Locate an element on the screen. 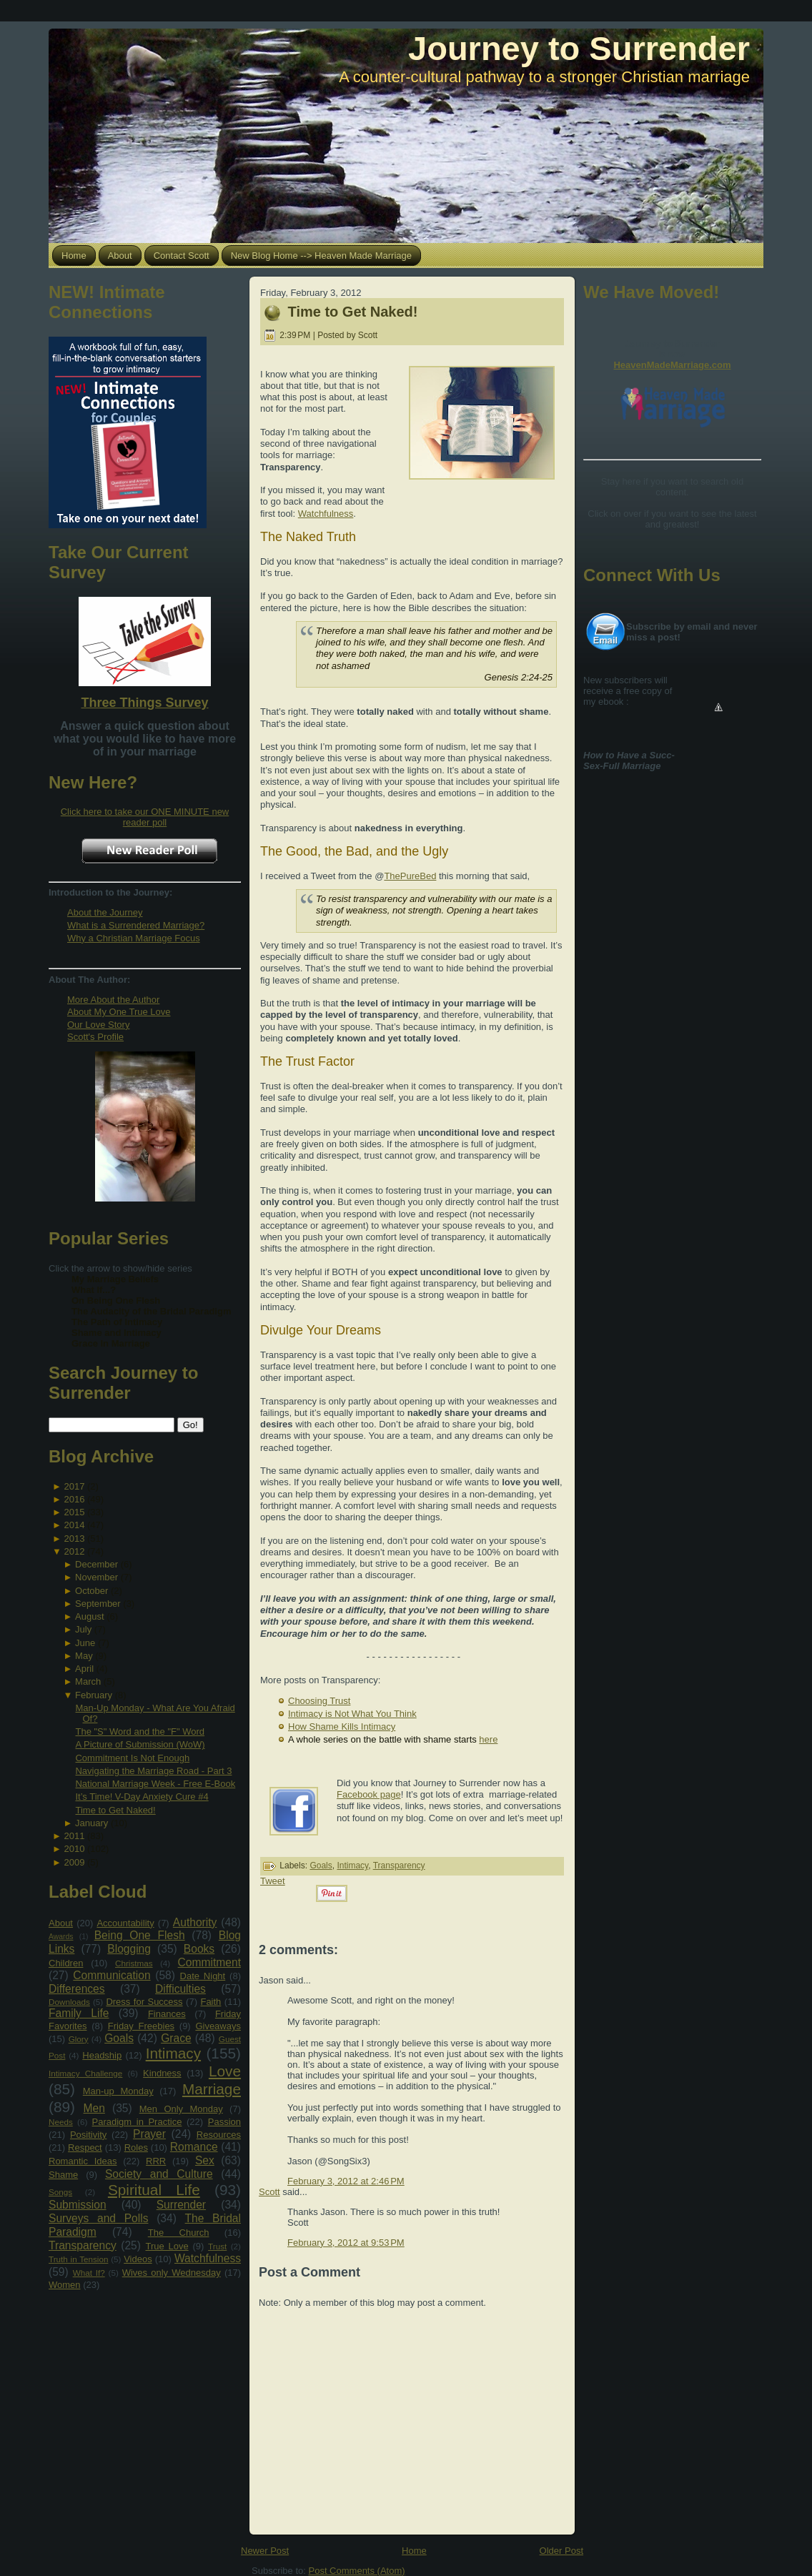  Love is located at coordinates (225, 2071).